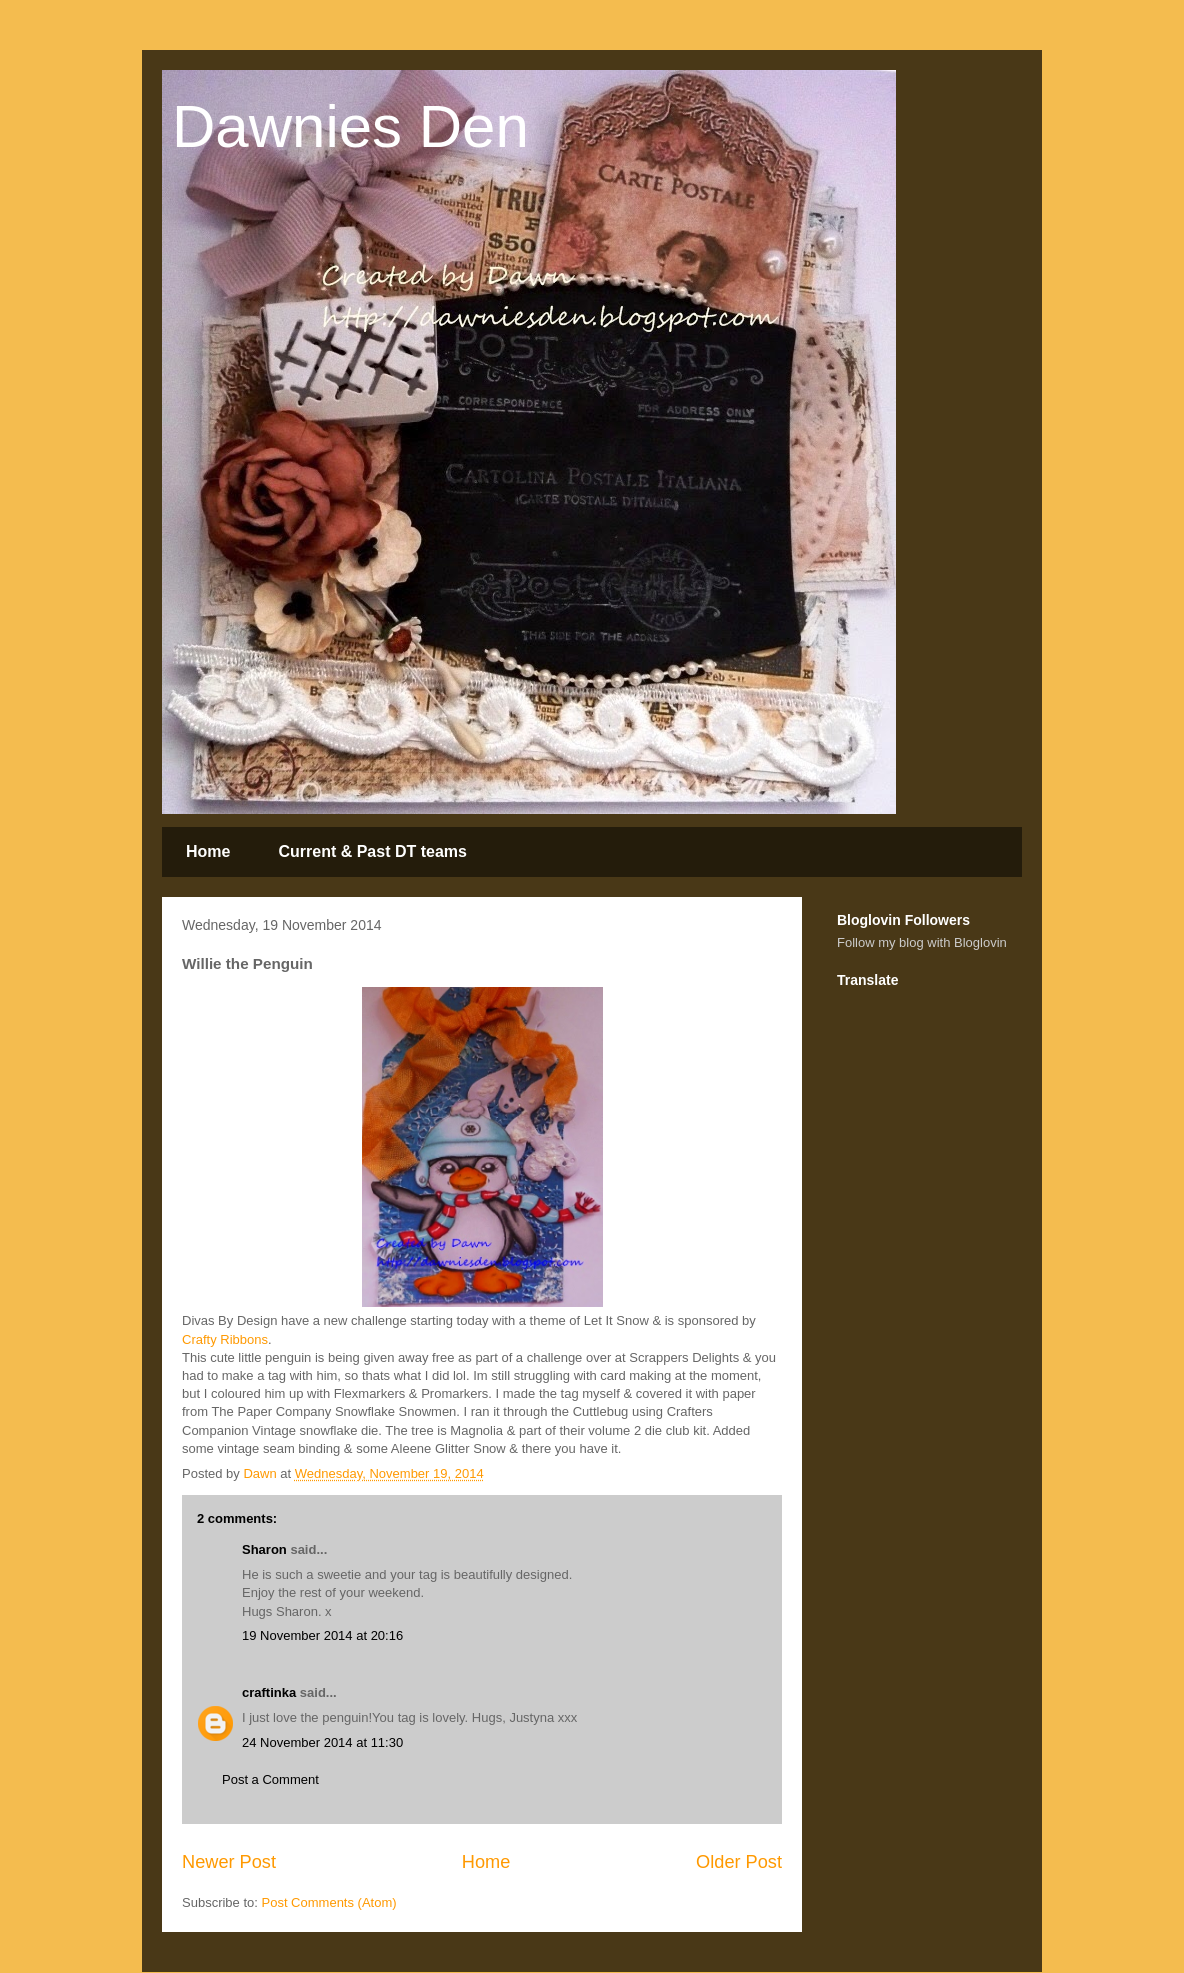 This screenshot has width=1184, height=1973. I want to click on Sharon, so click(264, 1549).